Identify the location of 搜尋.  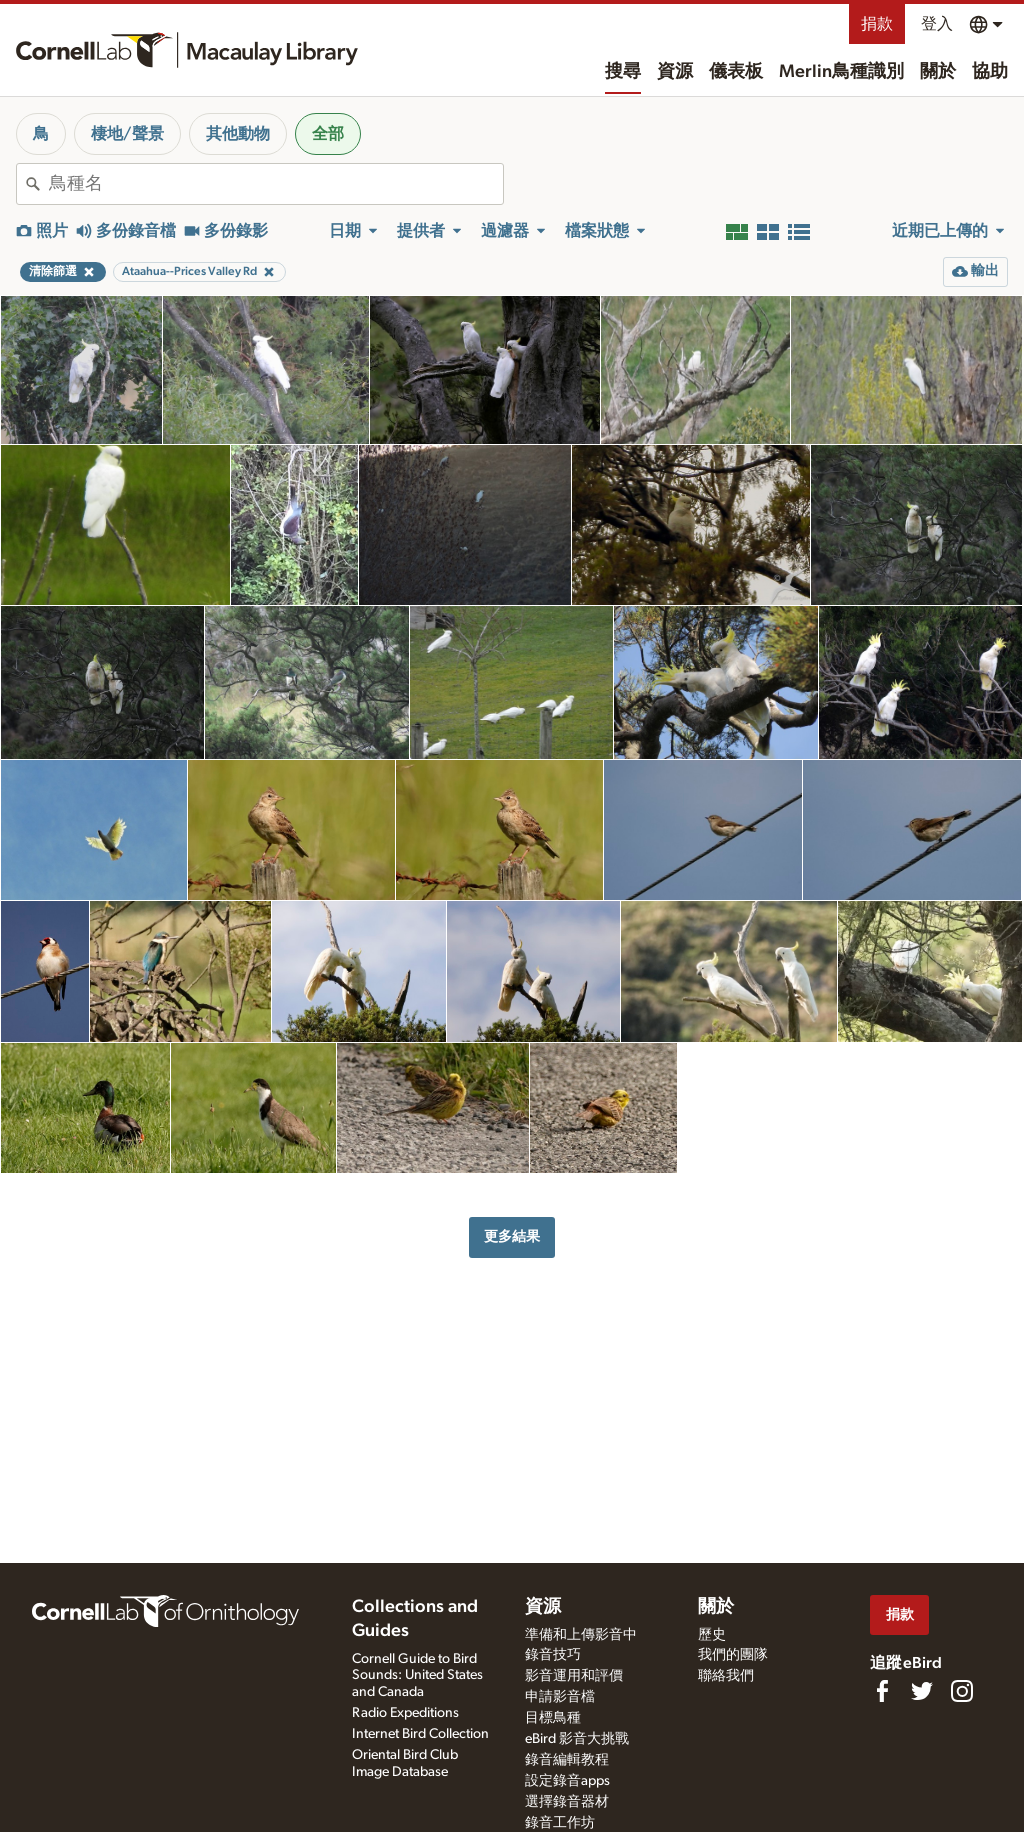
(623, 72).